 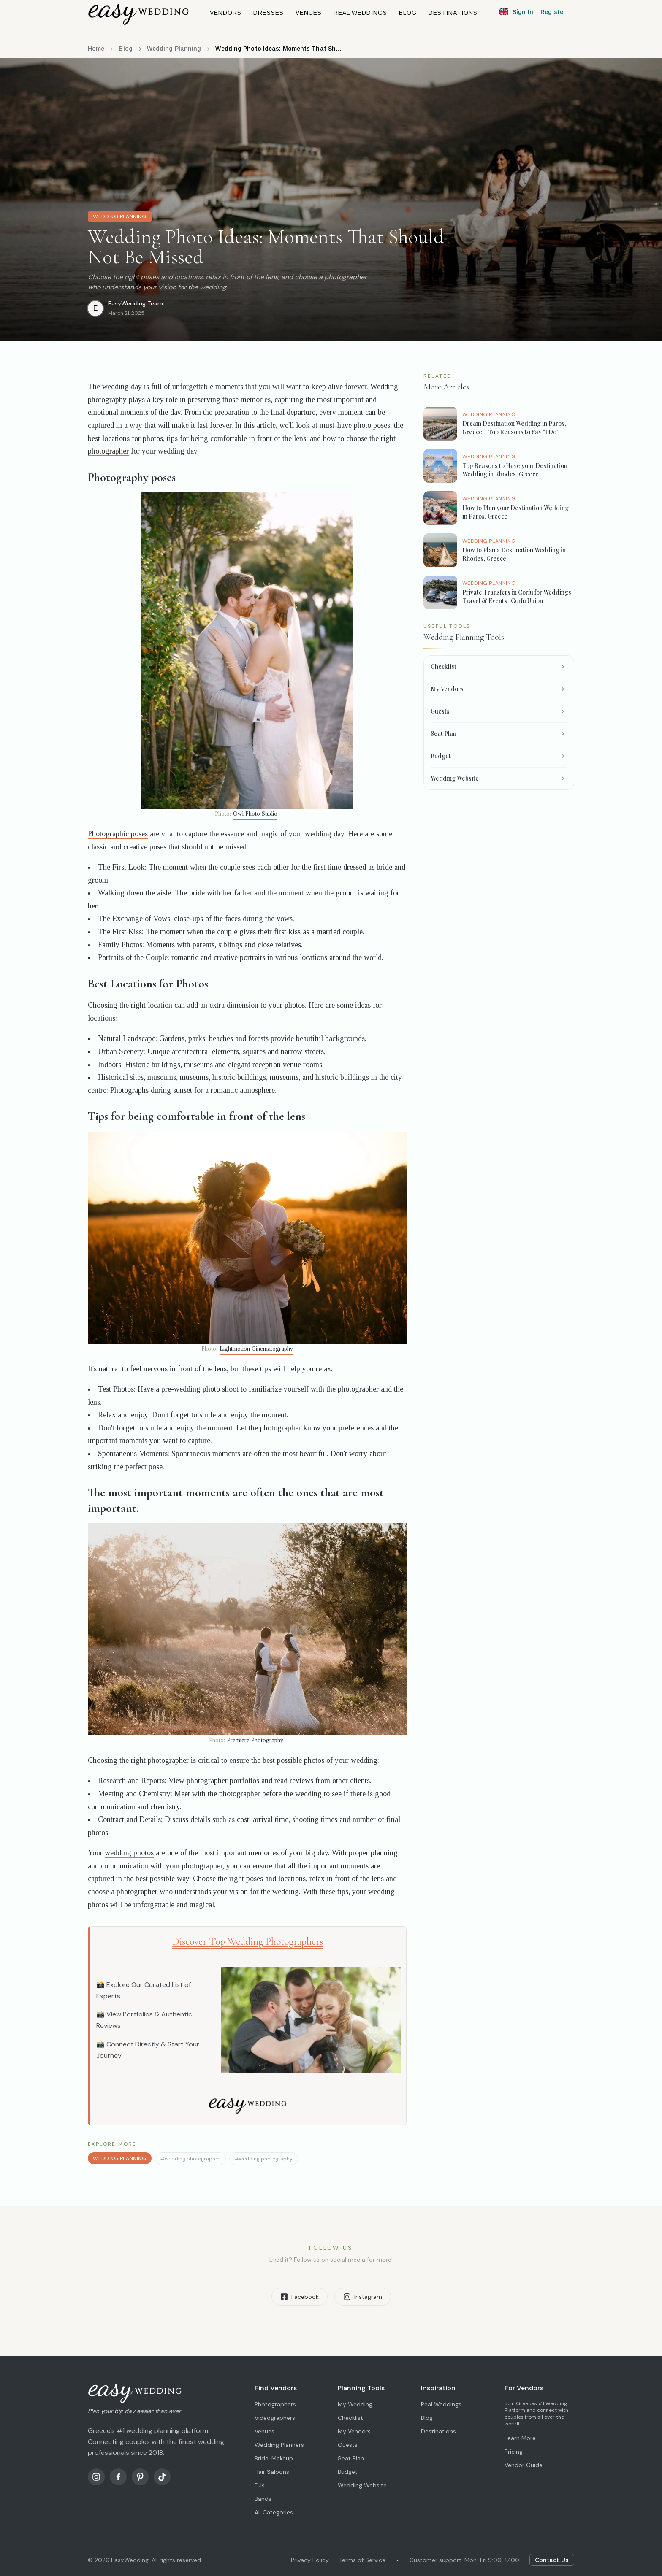 I want to click on Wedding Planning, so click(x=174, y=48).